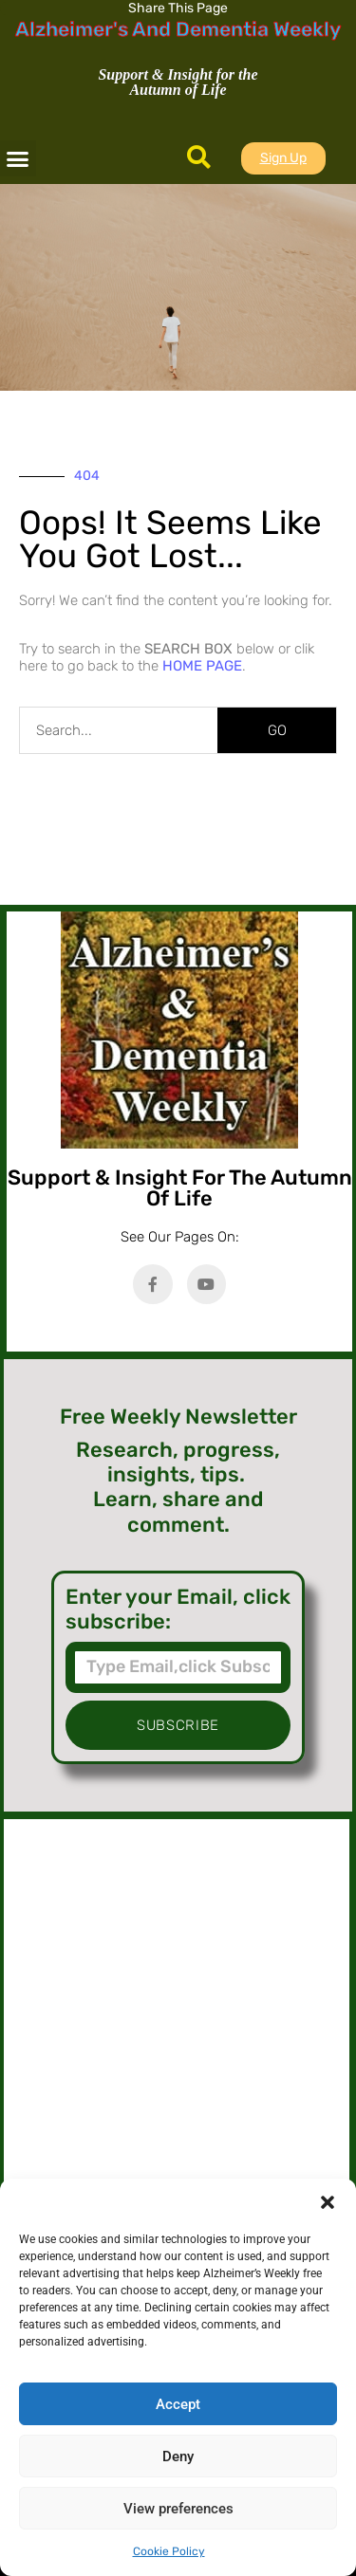 This screenshot has width=356, height=2576. I want to click on GO [Search], so click(277, 730).